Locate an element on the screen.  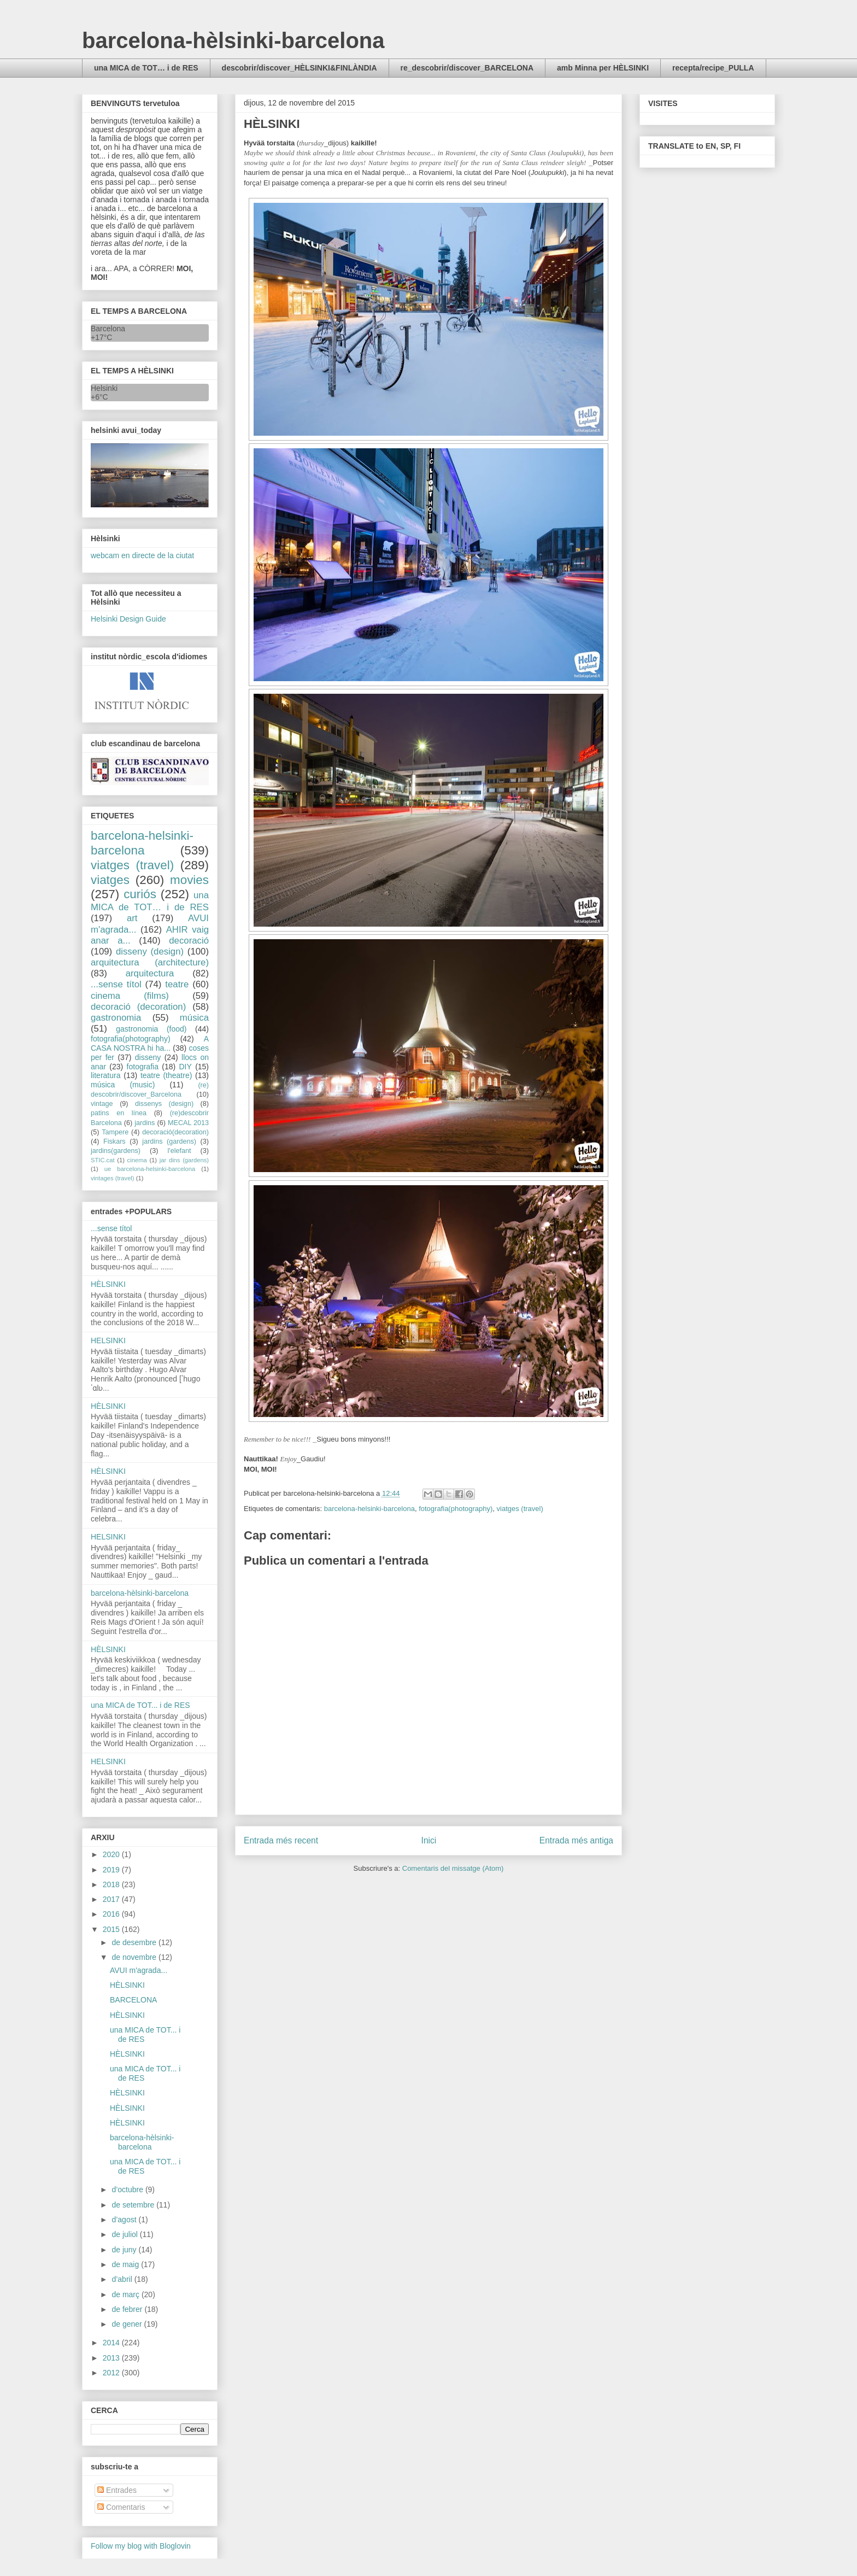
teatre (theatre) is located at coordinates (166, 1075).